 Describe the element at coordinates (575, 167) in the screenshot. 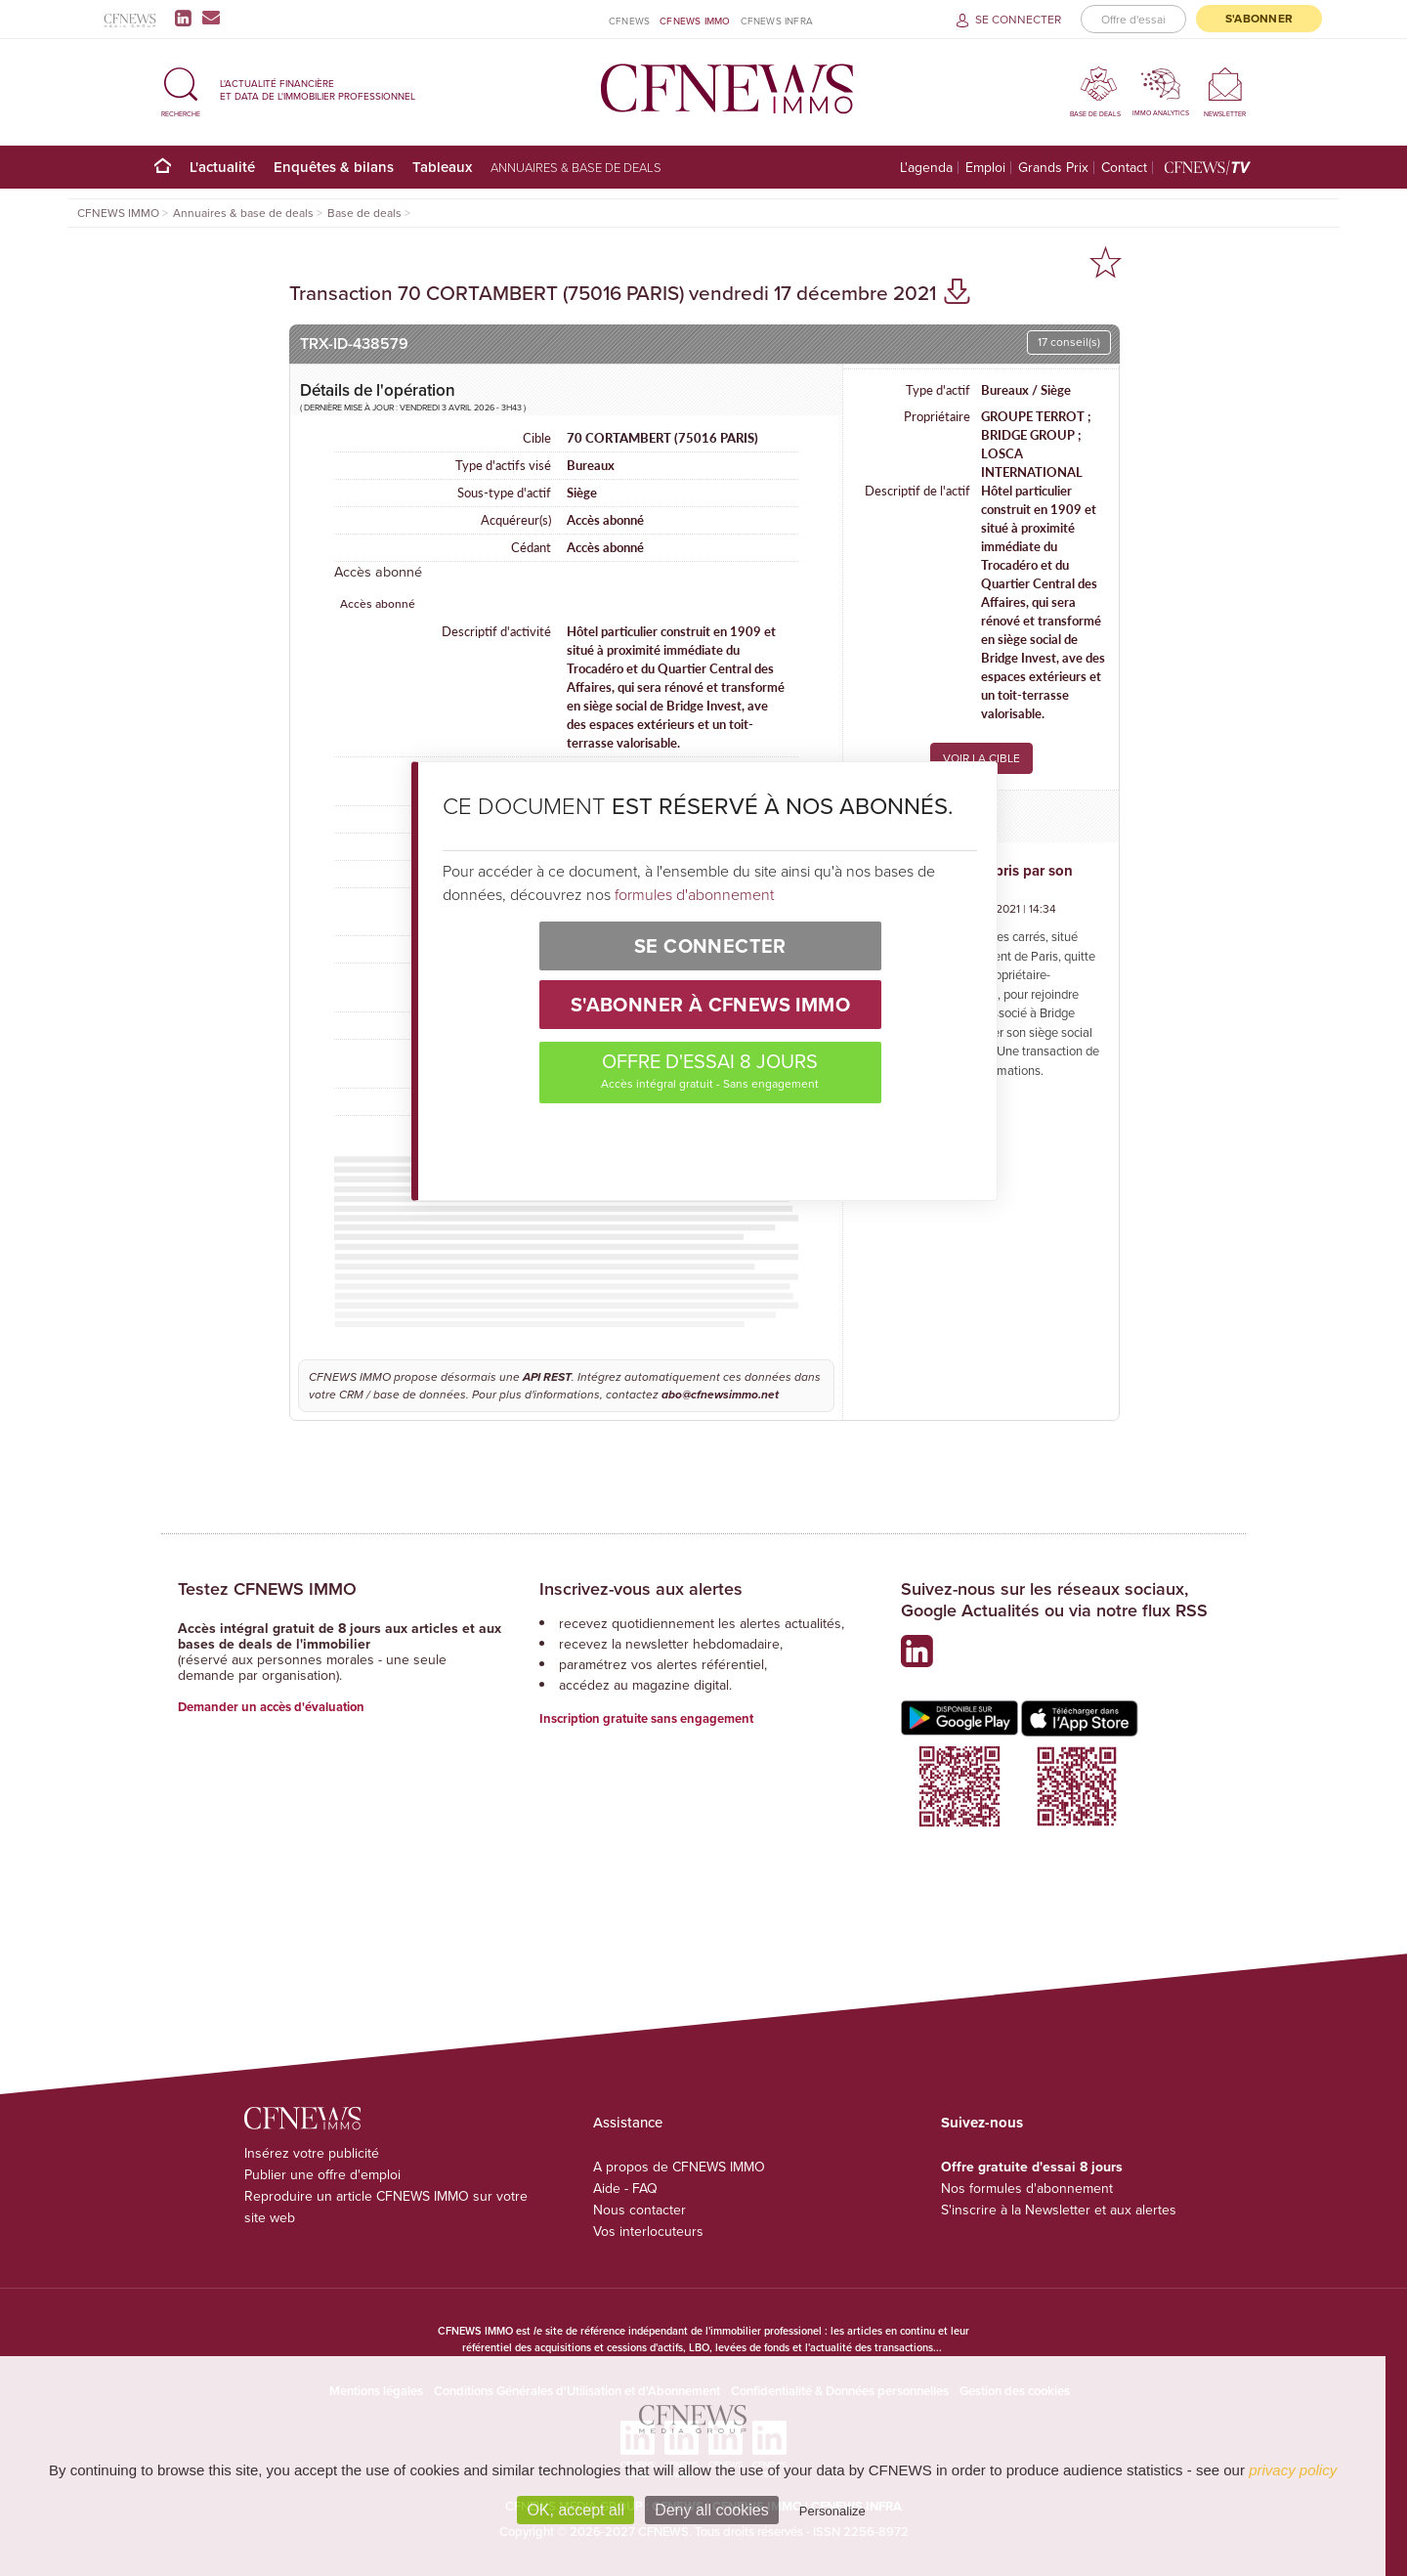

I see `Annuaires & base de deals` at that location.